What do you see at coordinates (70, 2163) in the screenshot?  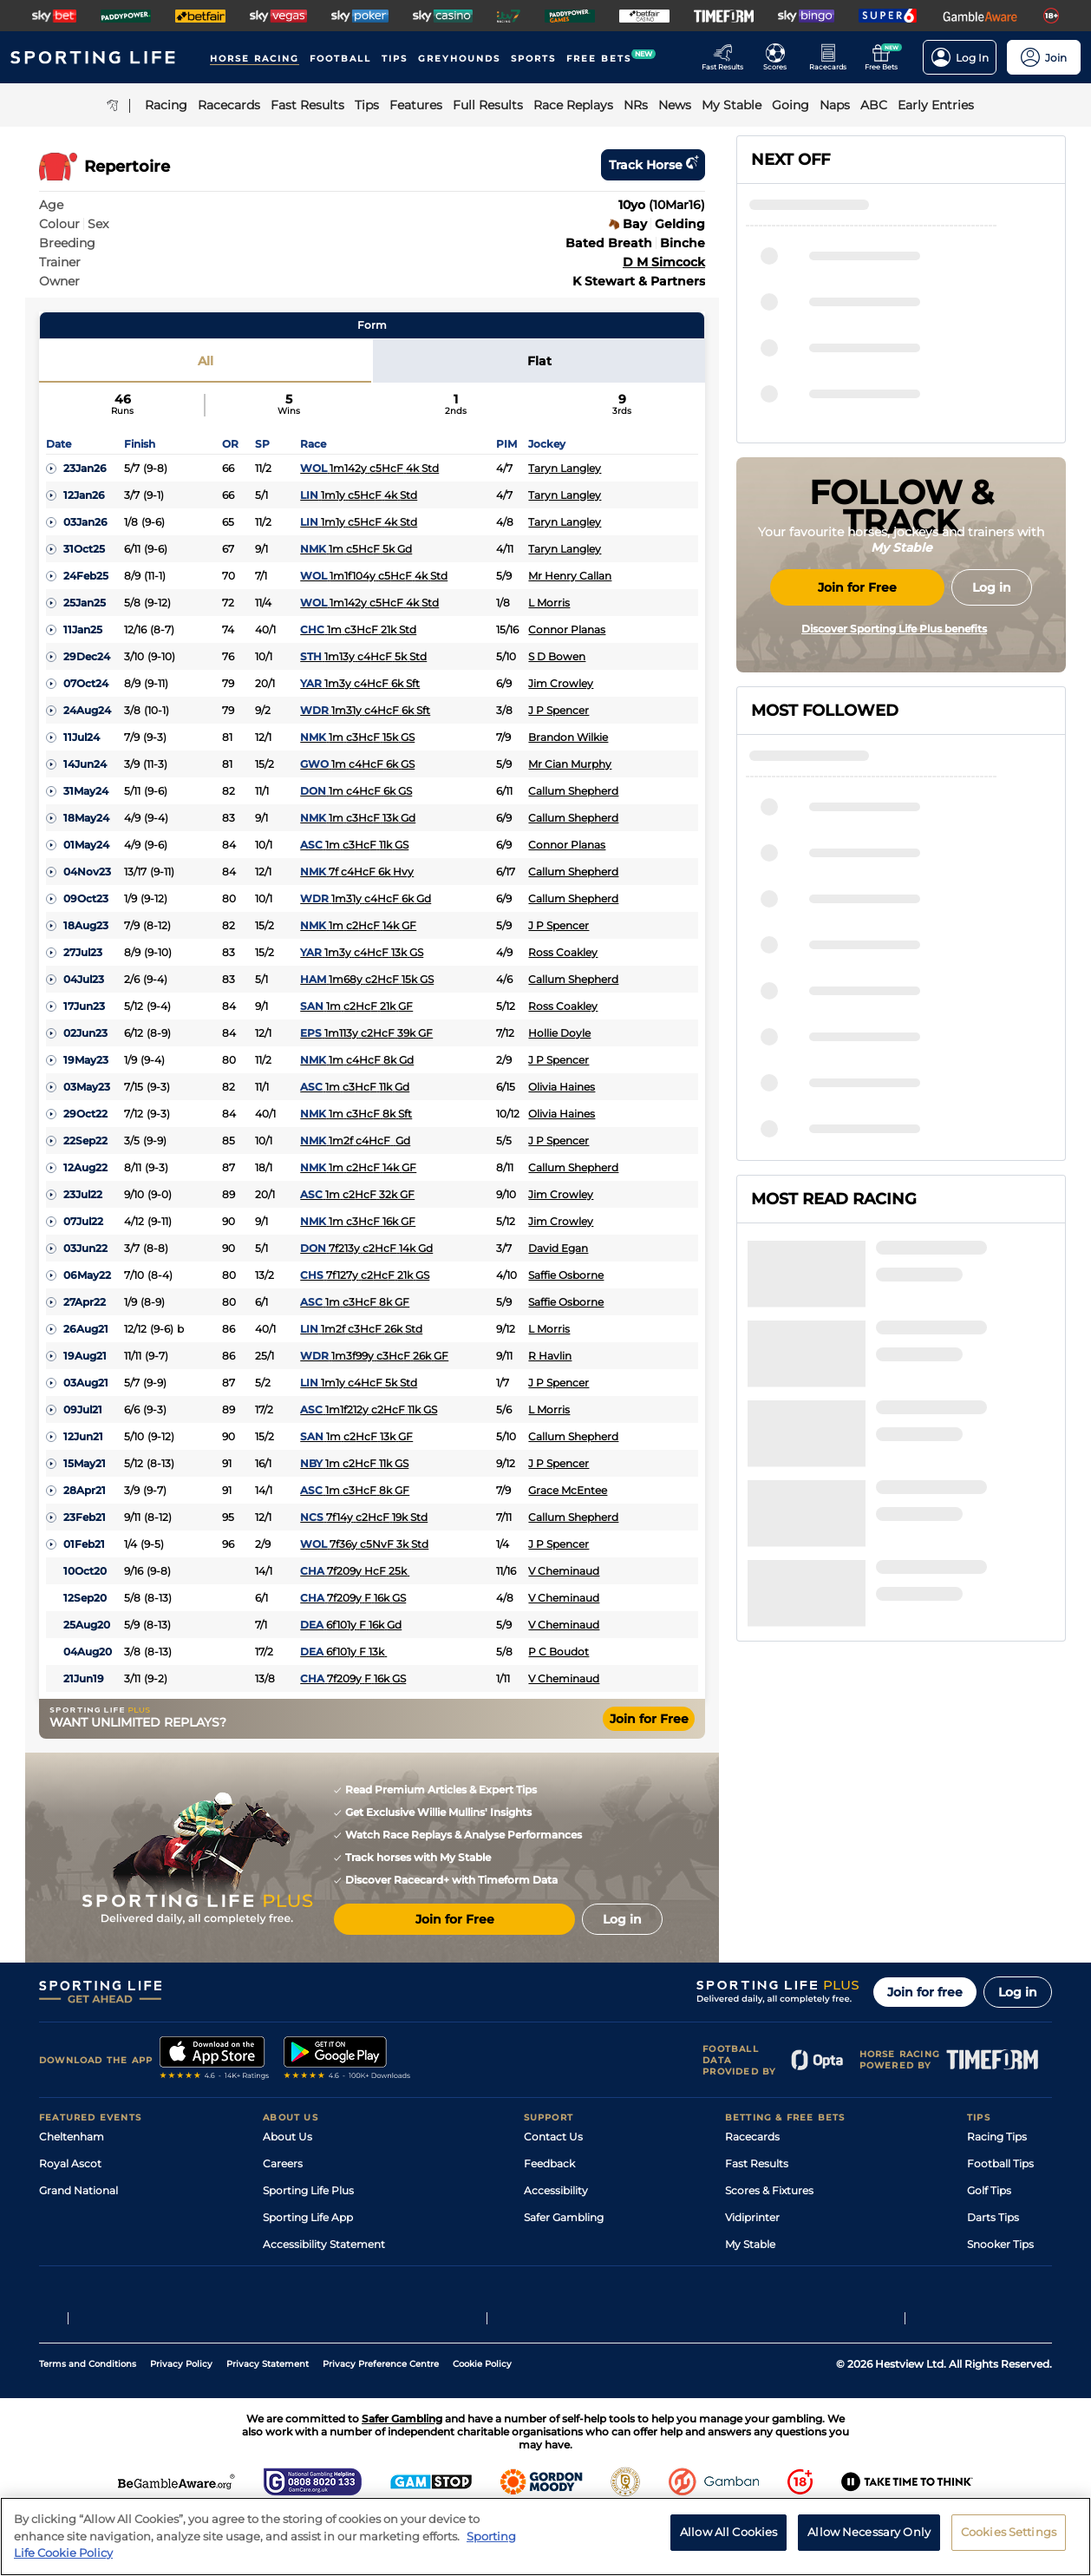 I see `Royal Ascot` at bounding box center [70, 2163].